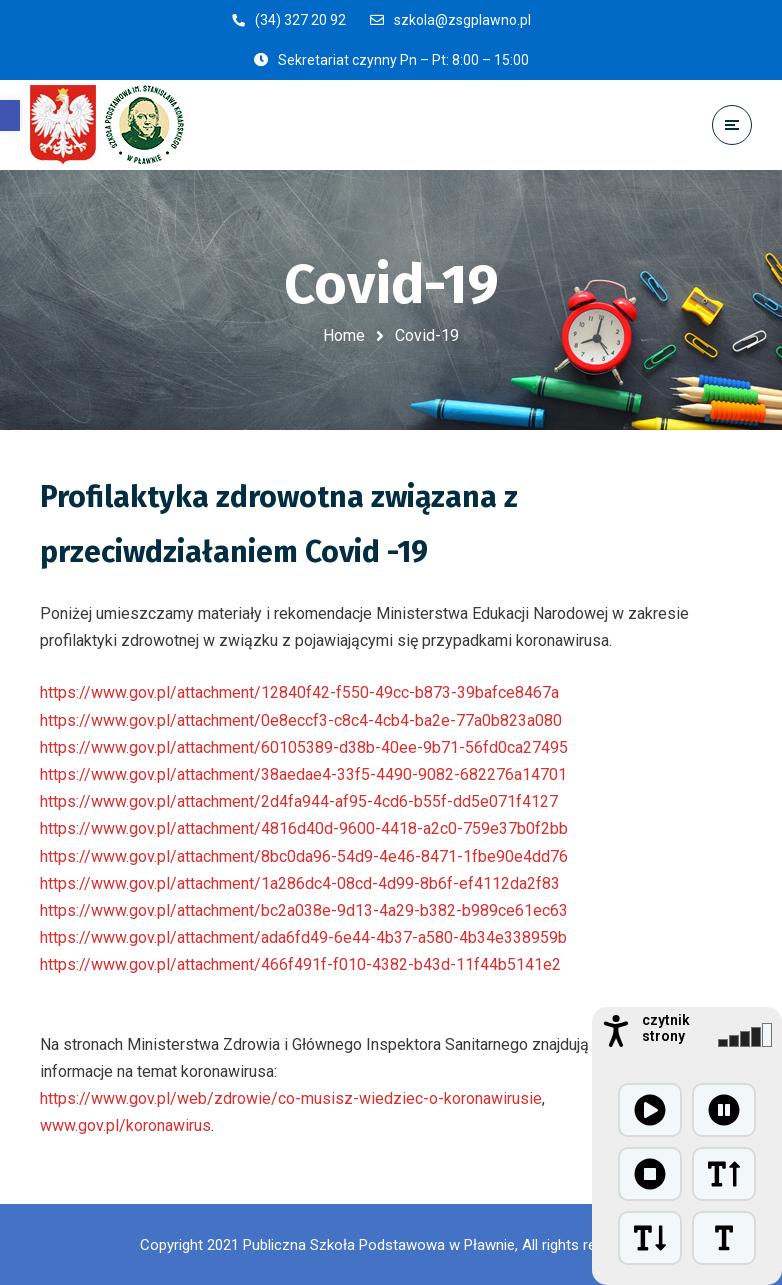 The image size is (782, 1285). What do you see at coordinates (304, 856) in the screenshot?
I see `https://www.gov.pl/attachment/8bc0da96-54d9-4e46-8471-1fbe90e4dd76` at bounding box center [304, 856].